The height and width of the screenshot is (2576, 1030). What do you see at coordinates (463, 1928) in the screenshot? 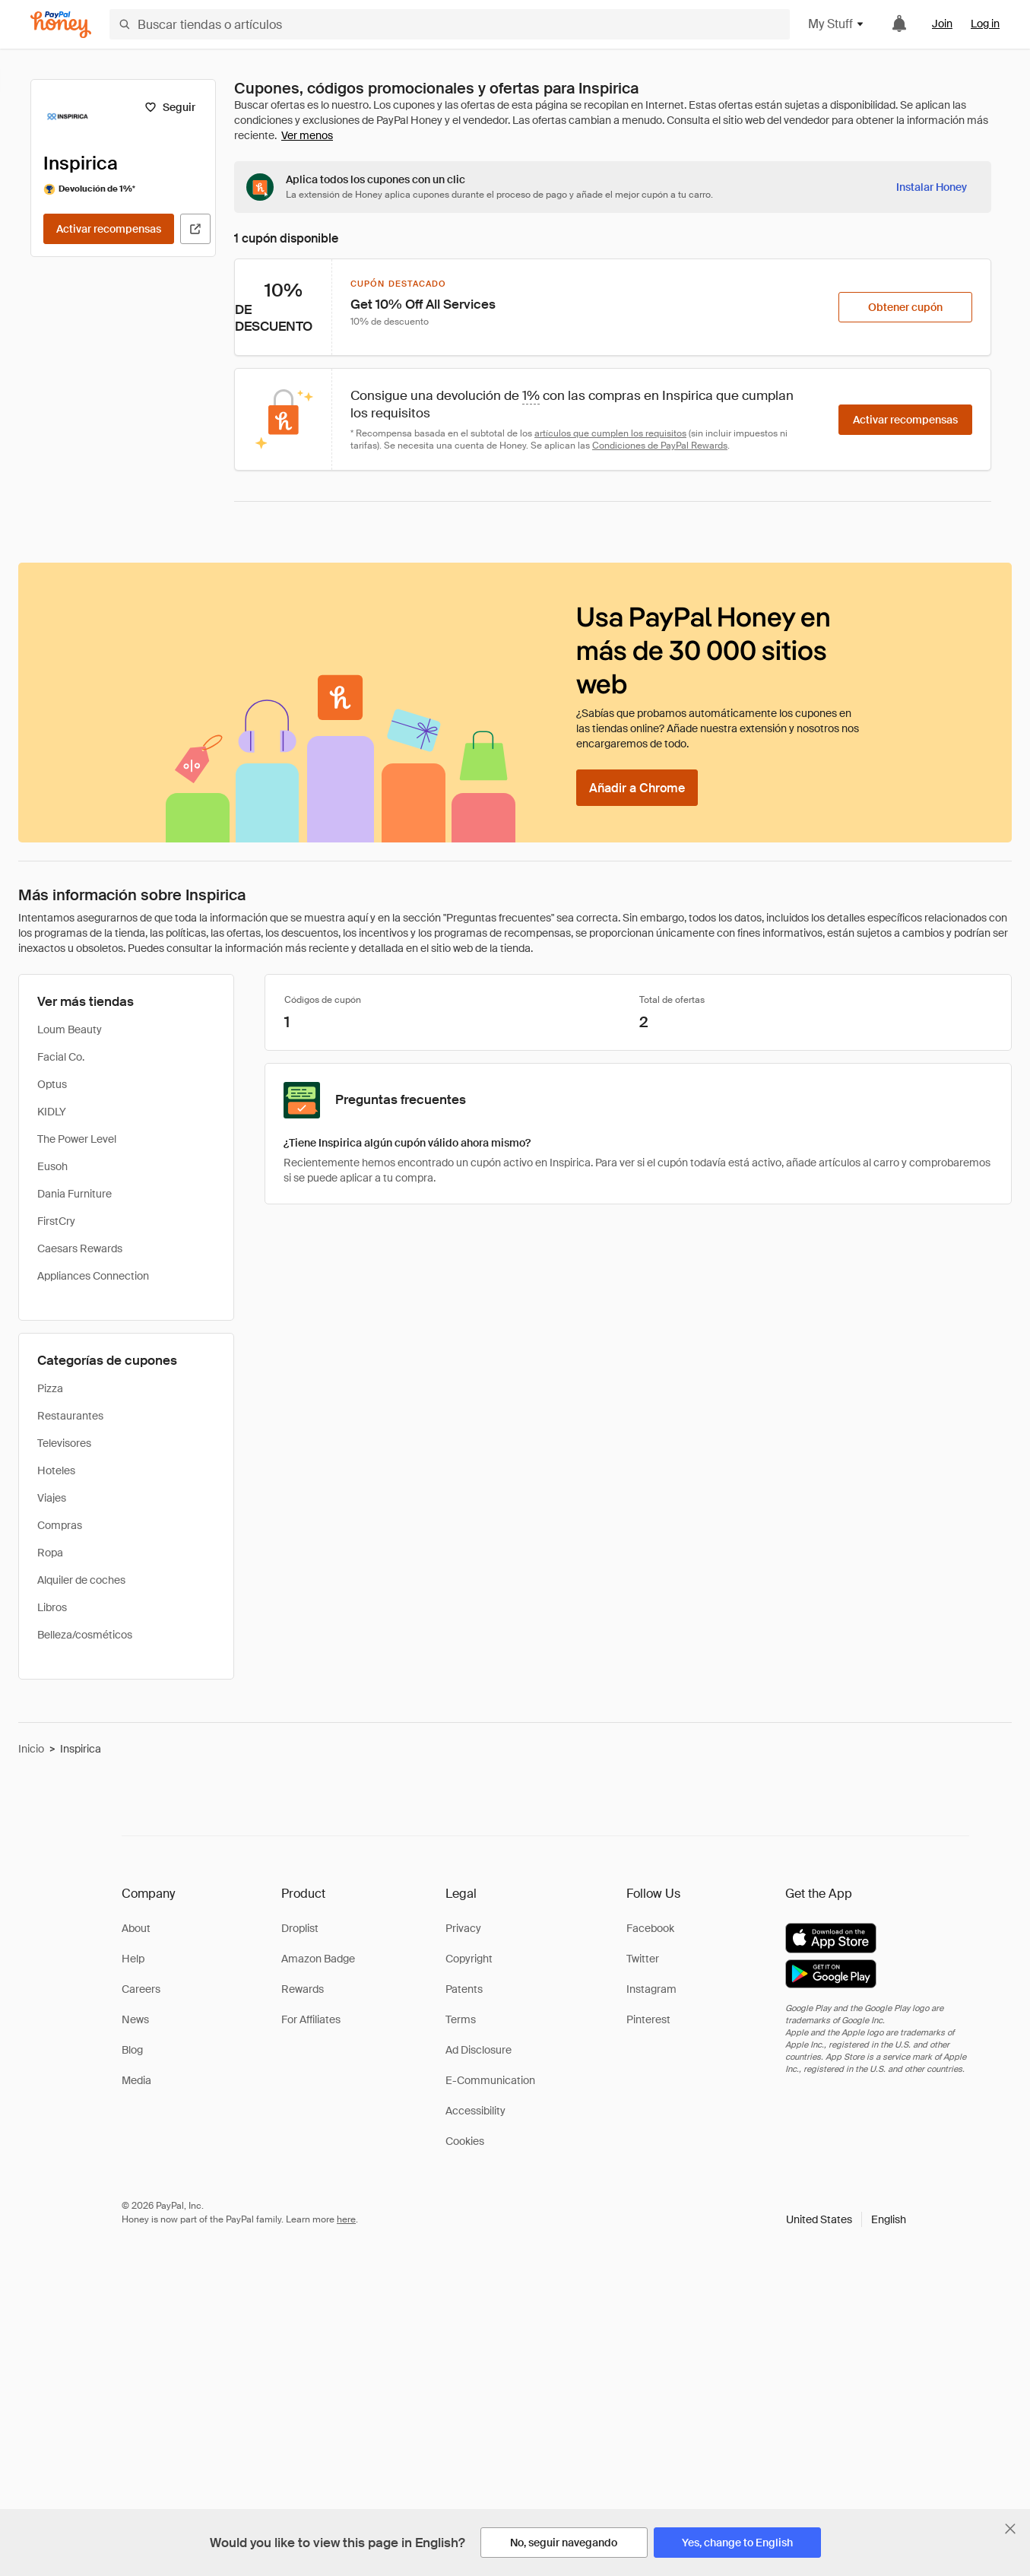
I see `Privacy` at bounding box center [463, 1928].